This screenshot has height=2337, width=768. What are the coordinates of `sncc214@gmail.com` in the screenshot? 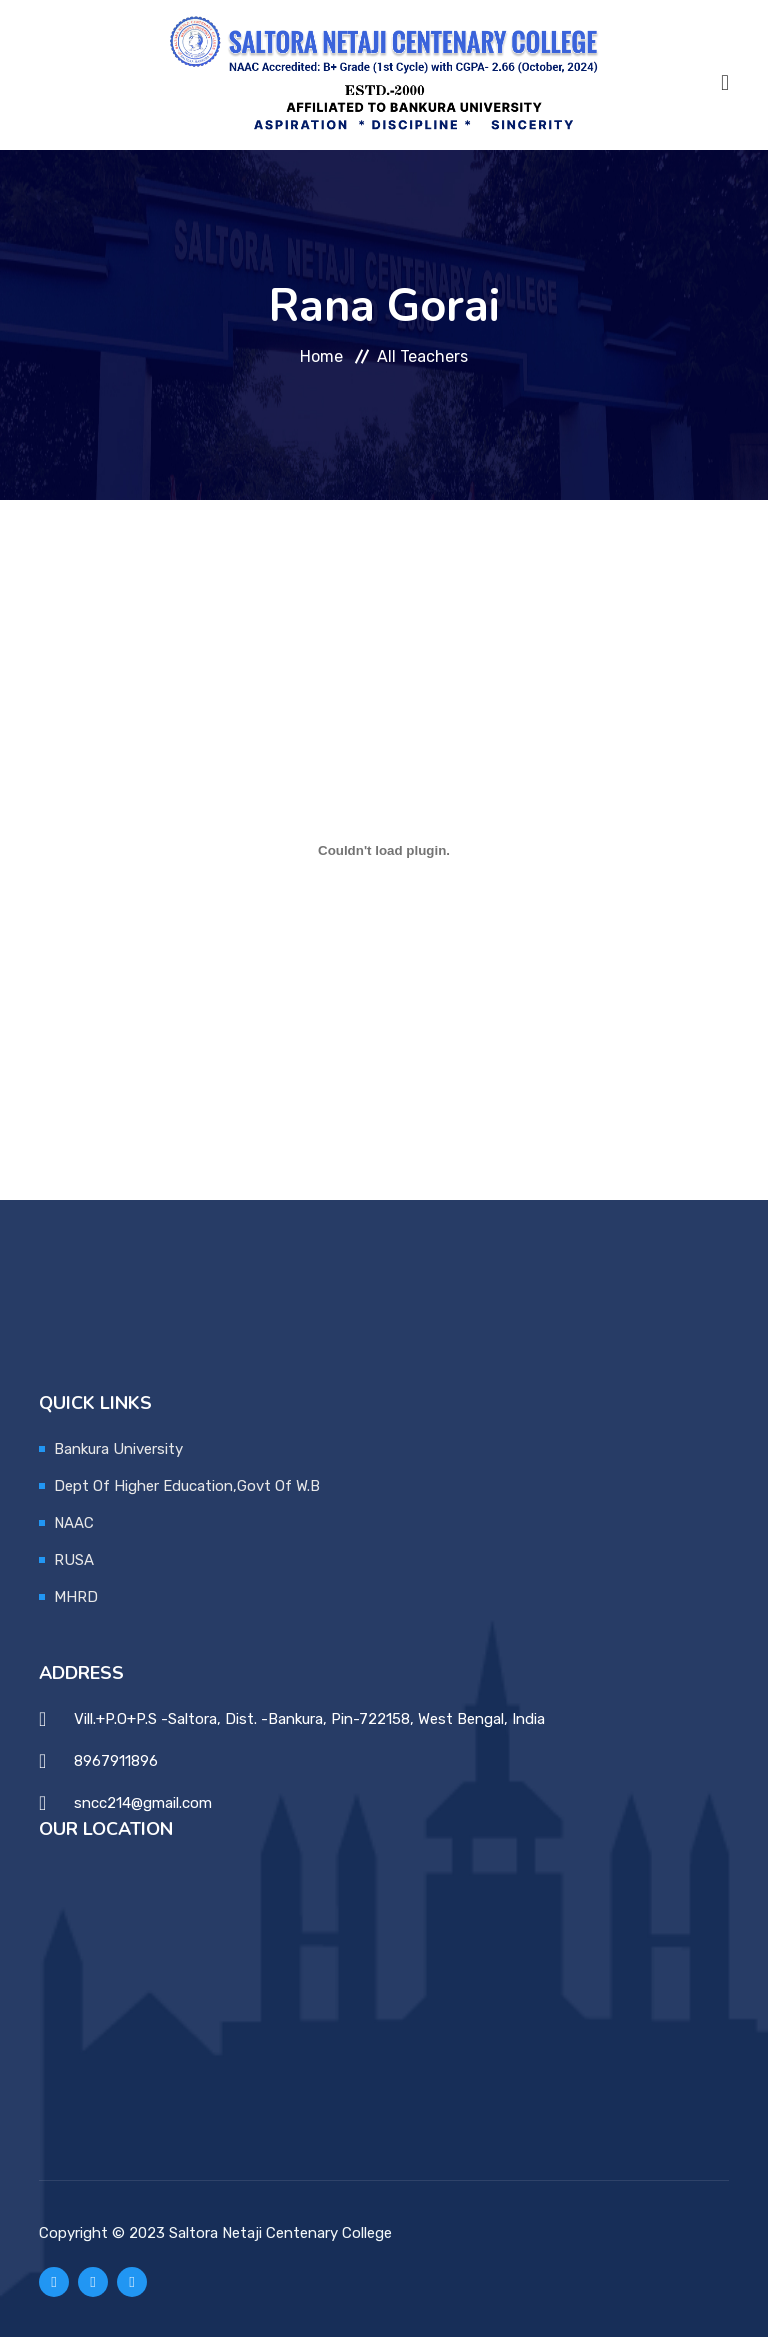 It's located at (143, 1803).